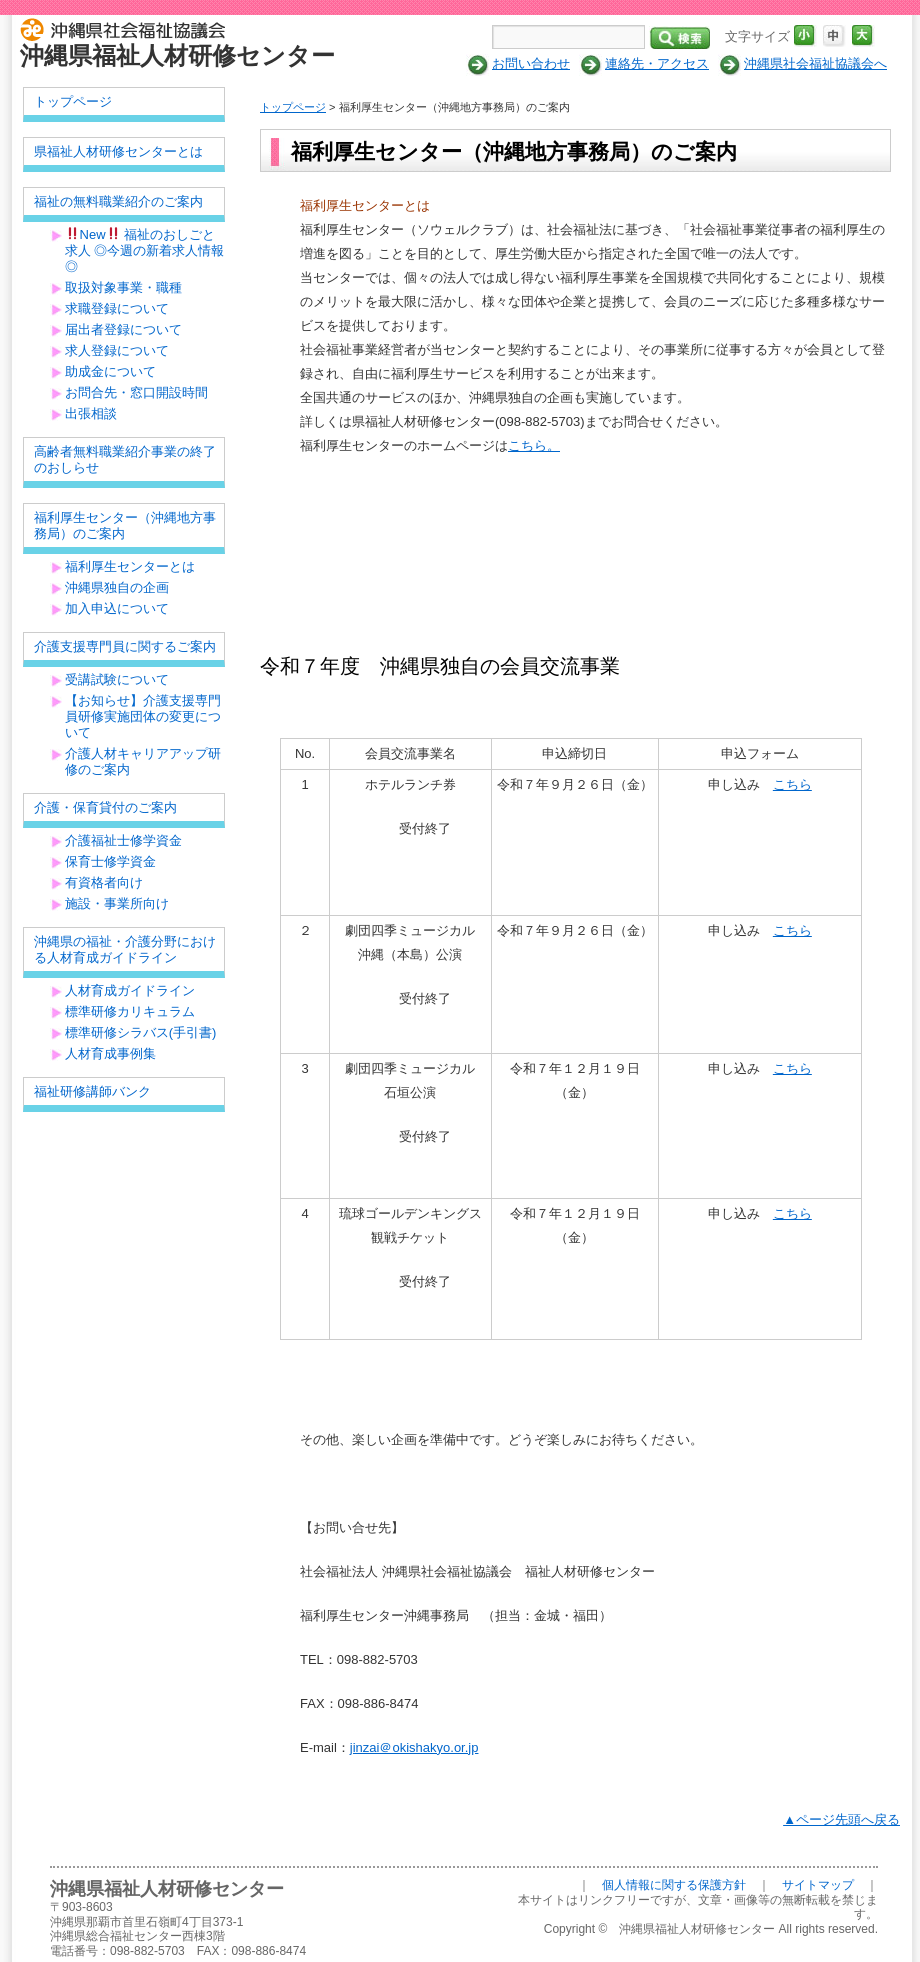 The image size is (920, 1962). What do you see at coordinates (177, 55) in the screenshot?
I see `沖縄県福祉人材研修センター` at bounding box center [177, 55].